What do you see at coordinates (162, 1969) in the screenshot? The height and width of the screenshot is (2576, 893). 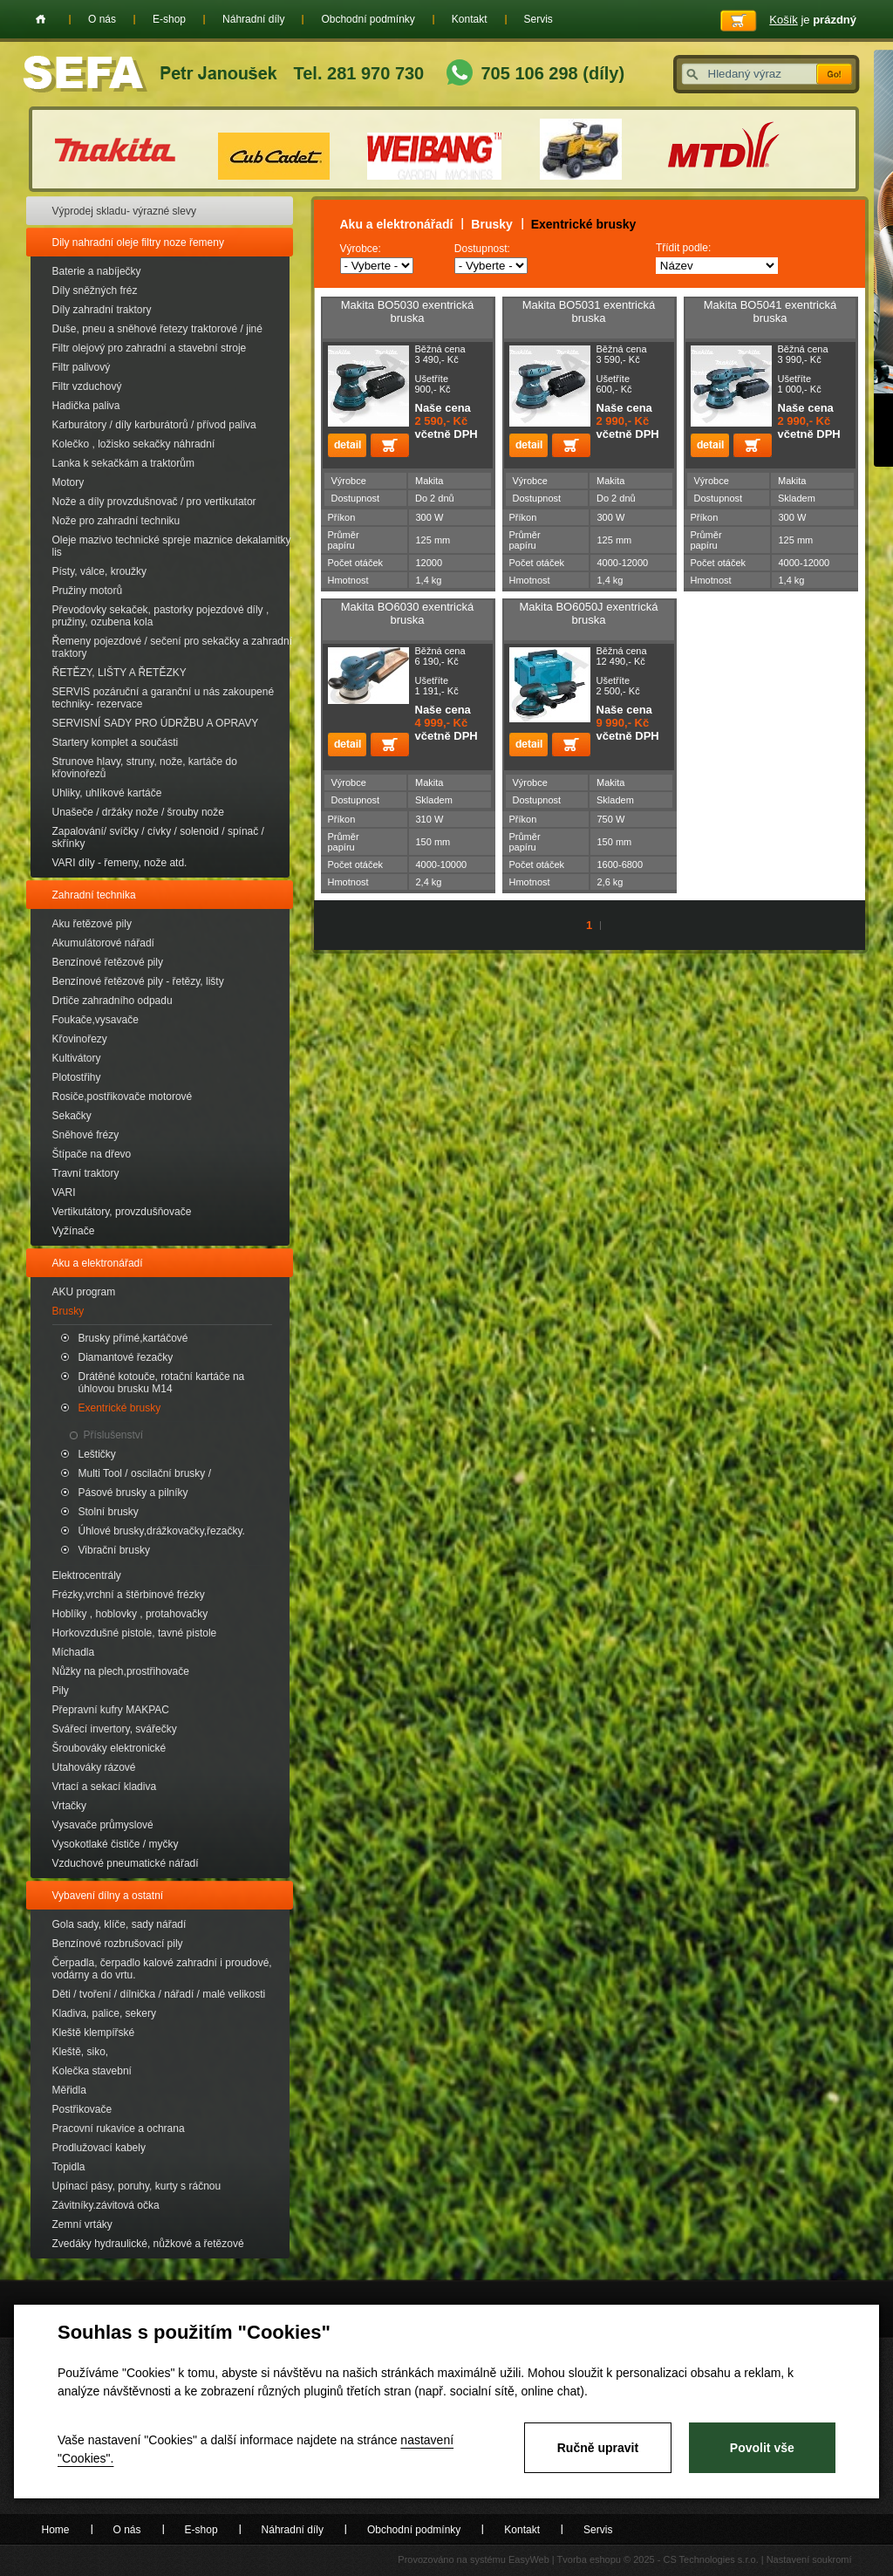 I see `Čerpadla, čerpadlo kalové zahradní i proudové, vodárny a do vrtu.` at bounding box center [162, 1969].